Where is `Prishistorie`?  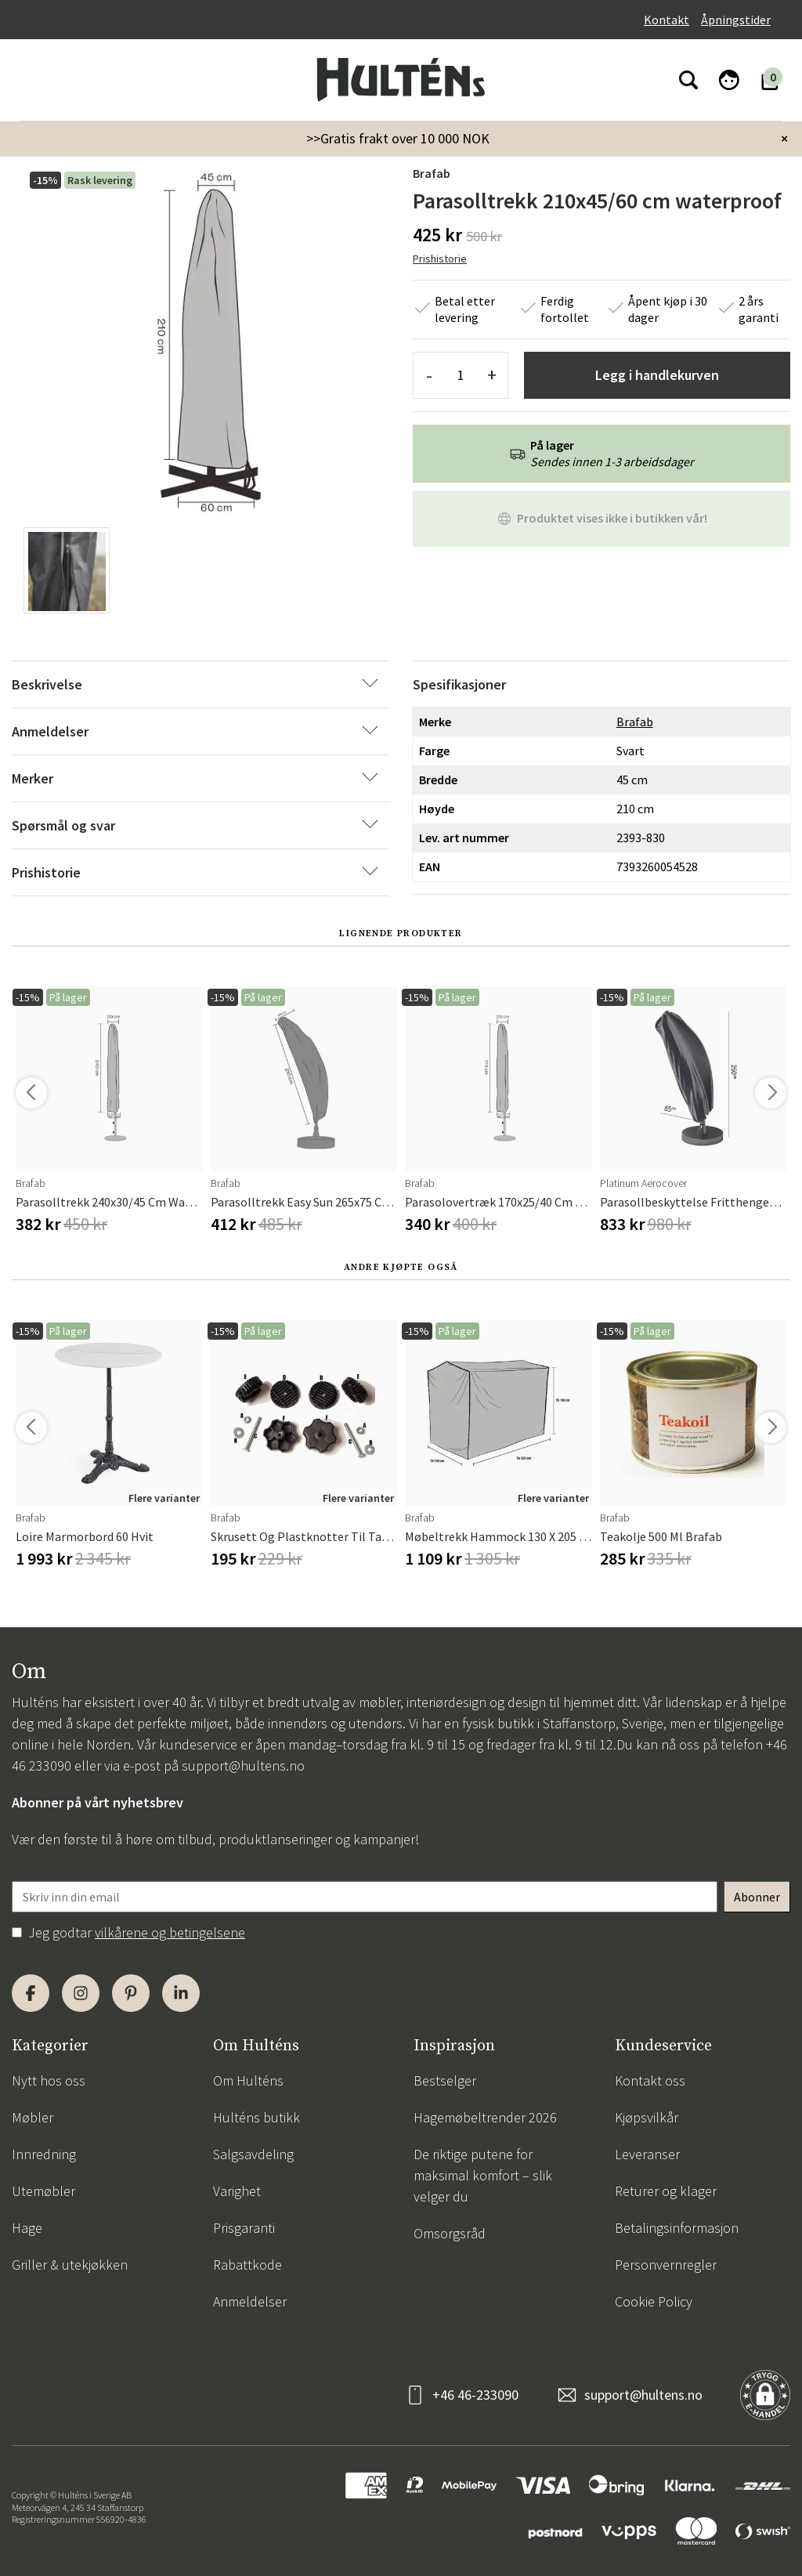
Prishistorie is located at coordinates (440, 258).